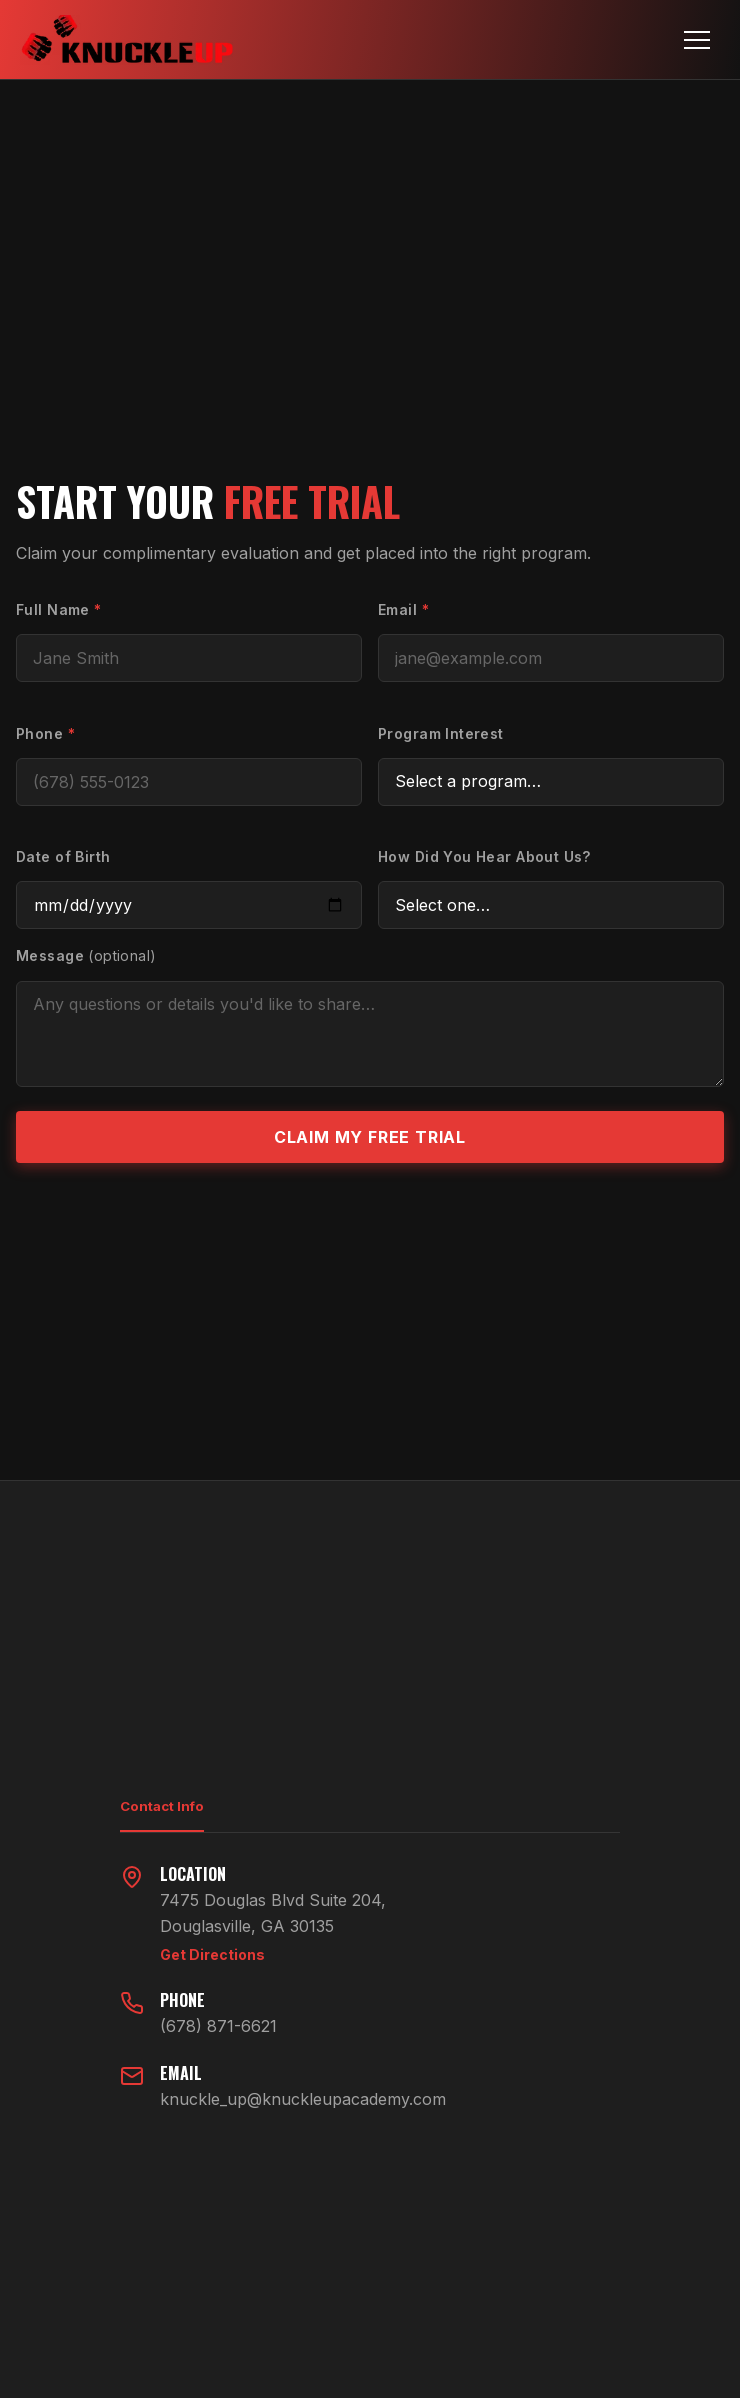 The height and width of the screenshot is (2398, 740). Describe the element at coordinates (697, 40) in the screenshot. I see `[Toggle navigation]` at that location.